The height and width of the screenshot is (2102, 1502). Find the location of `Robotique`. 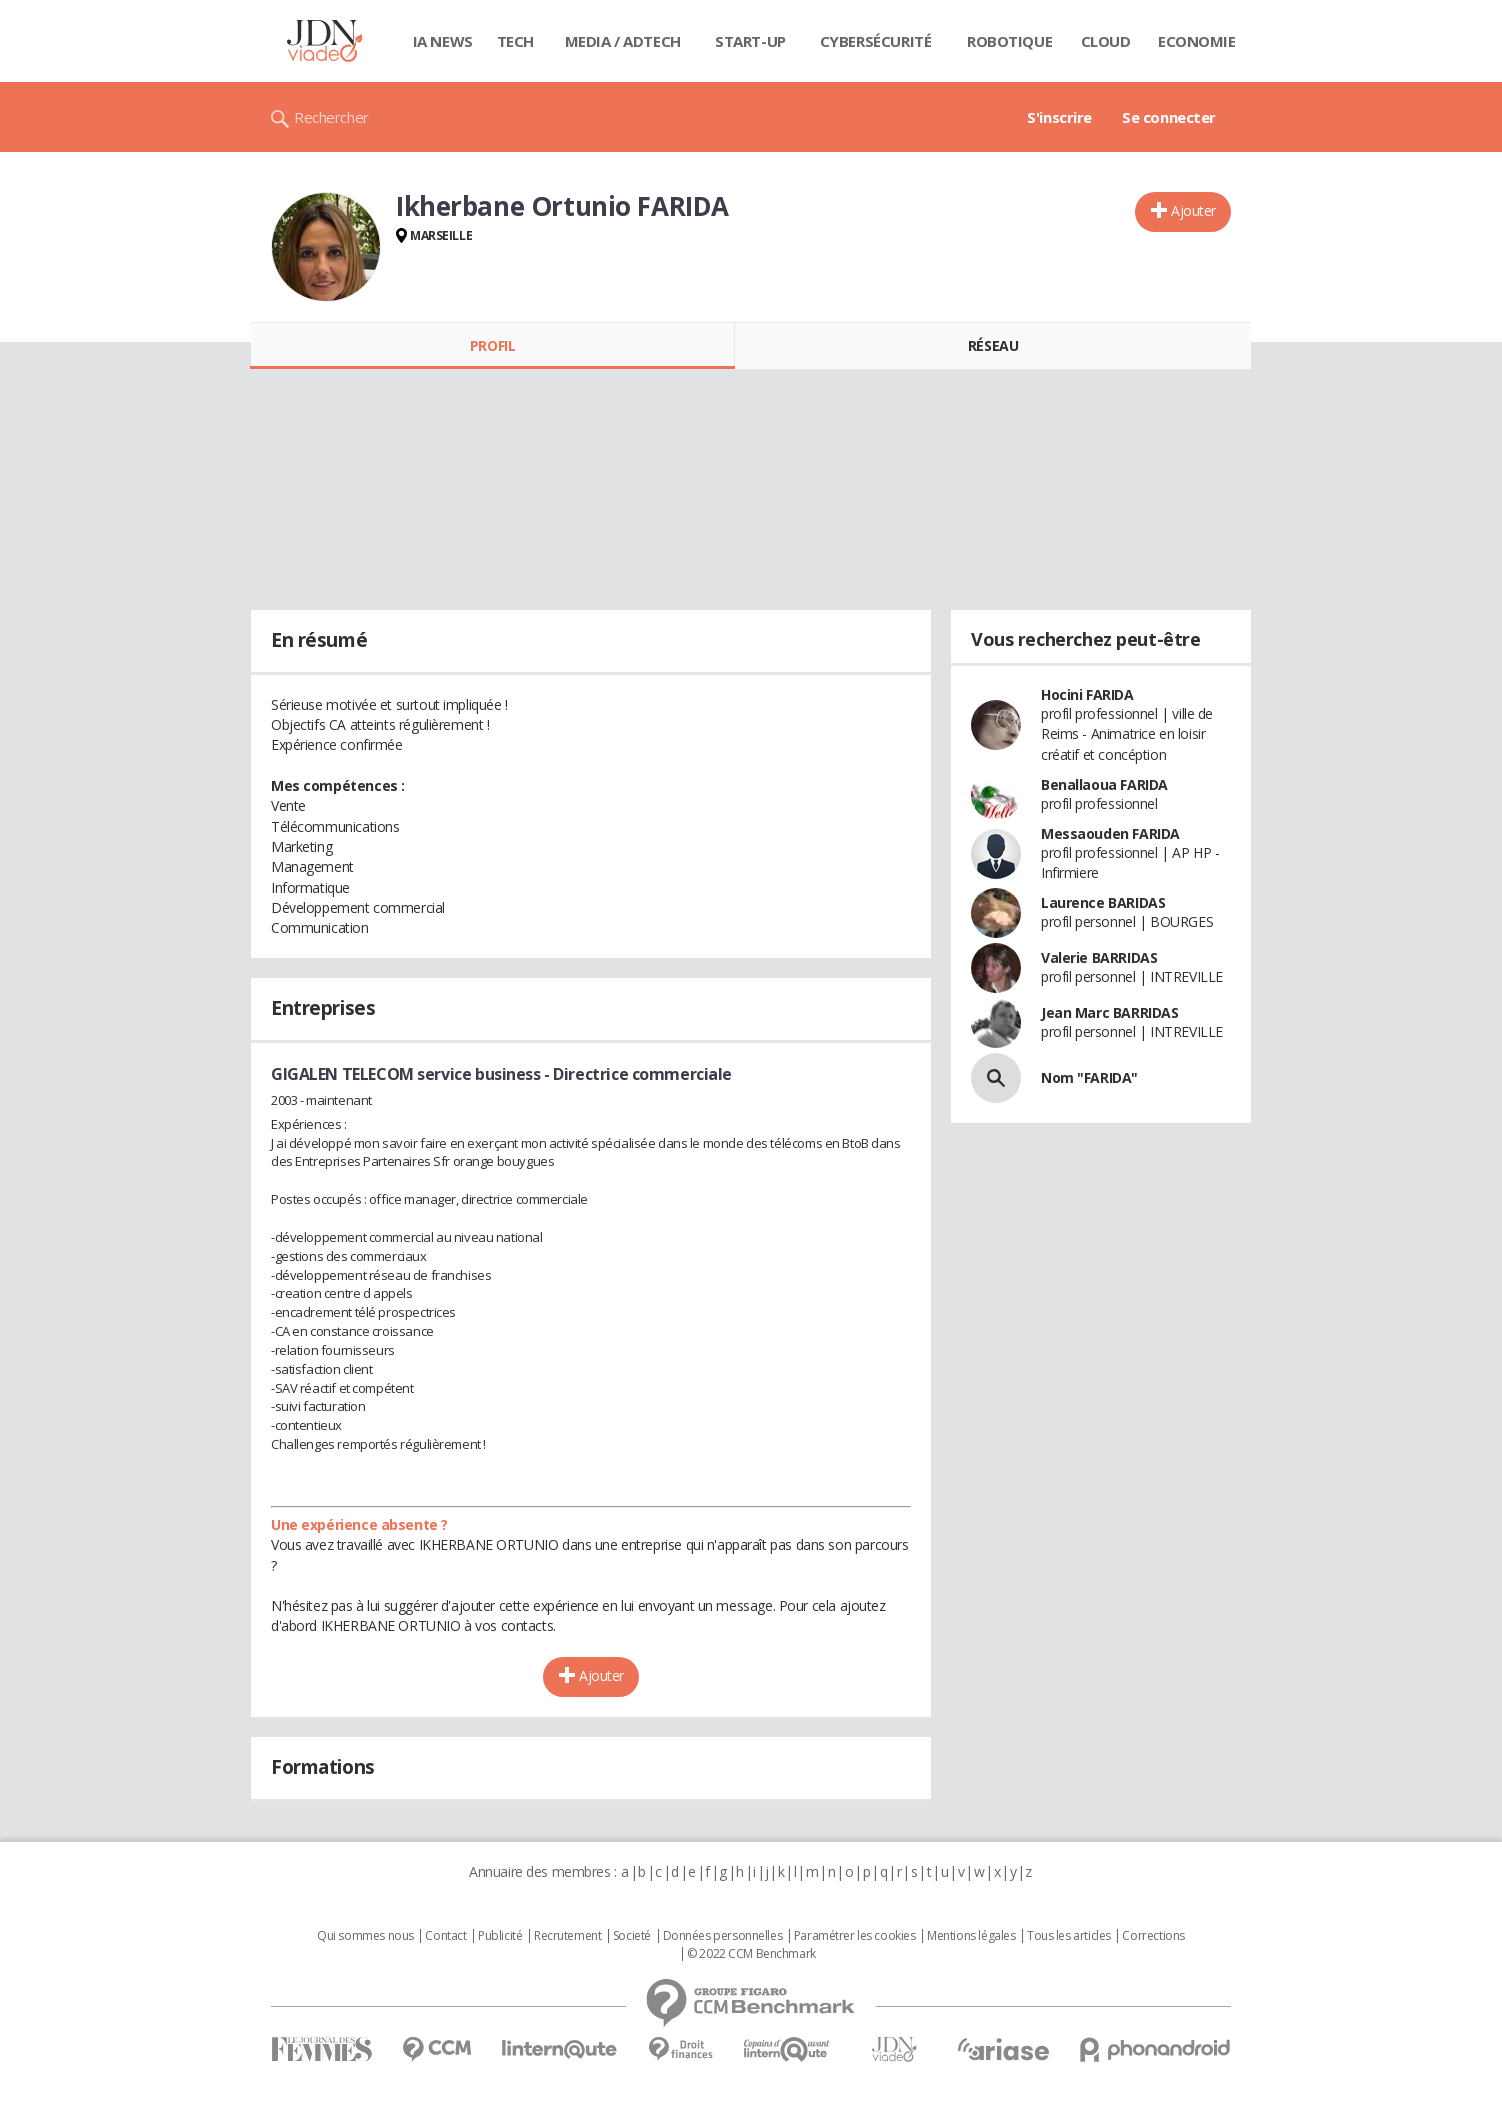

Robotique is located at coordinates (1009, 41).